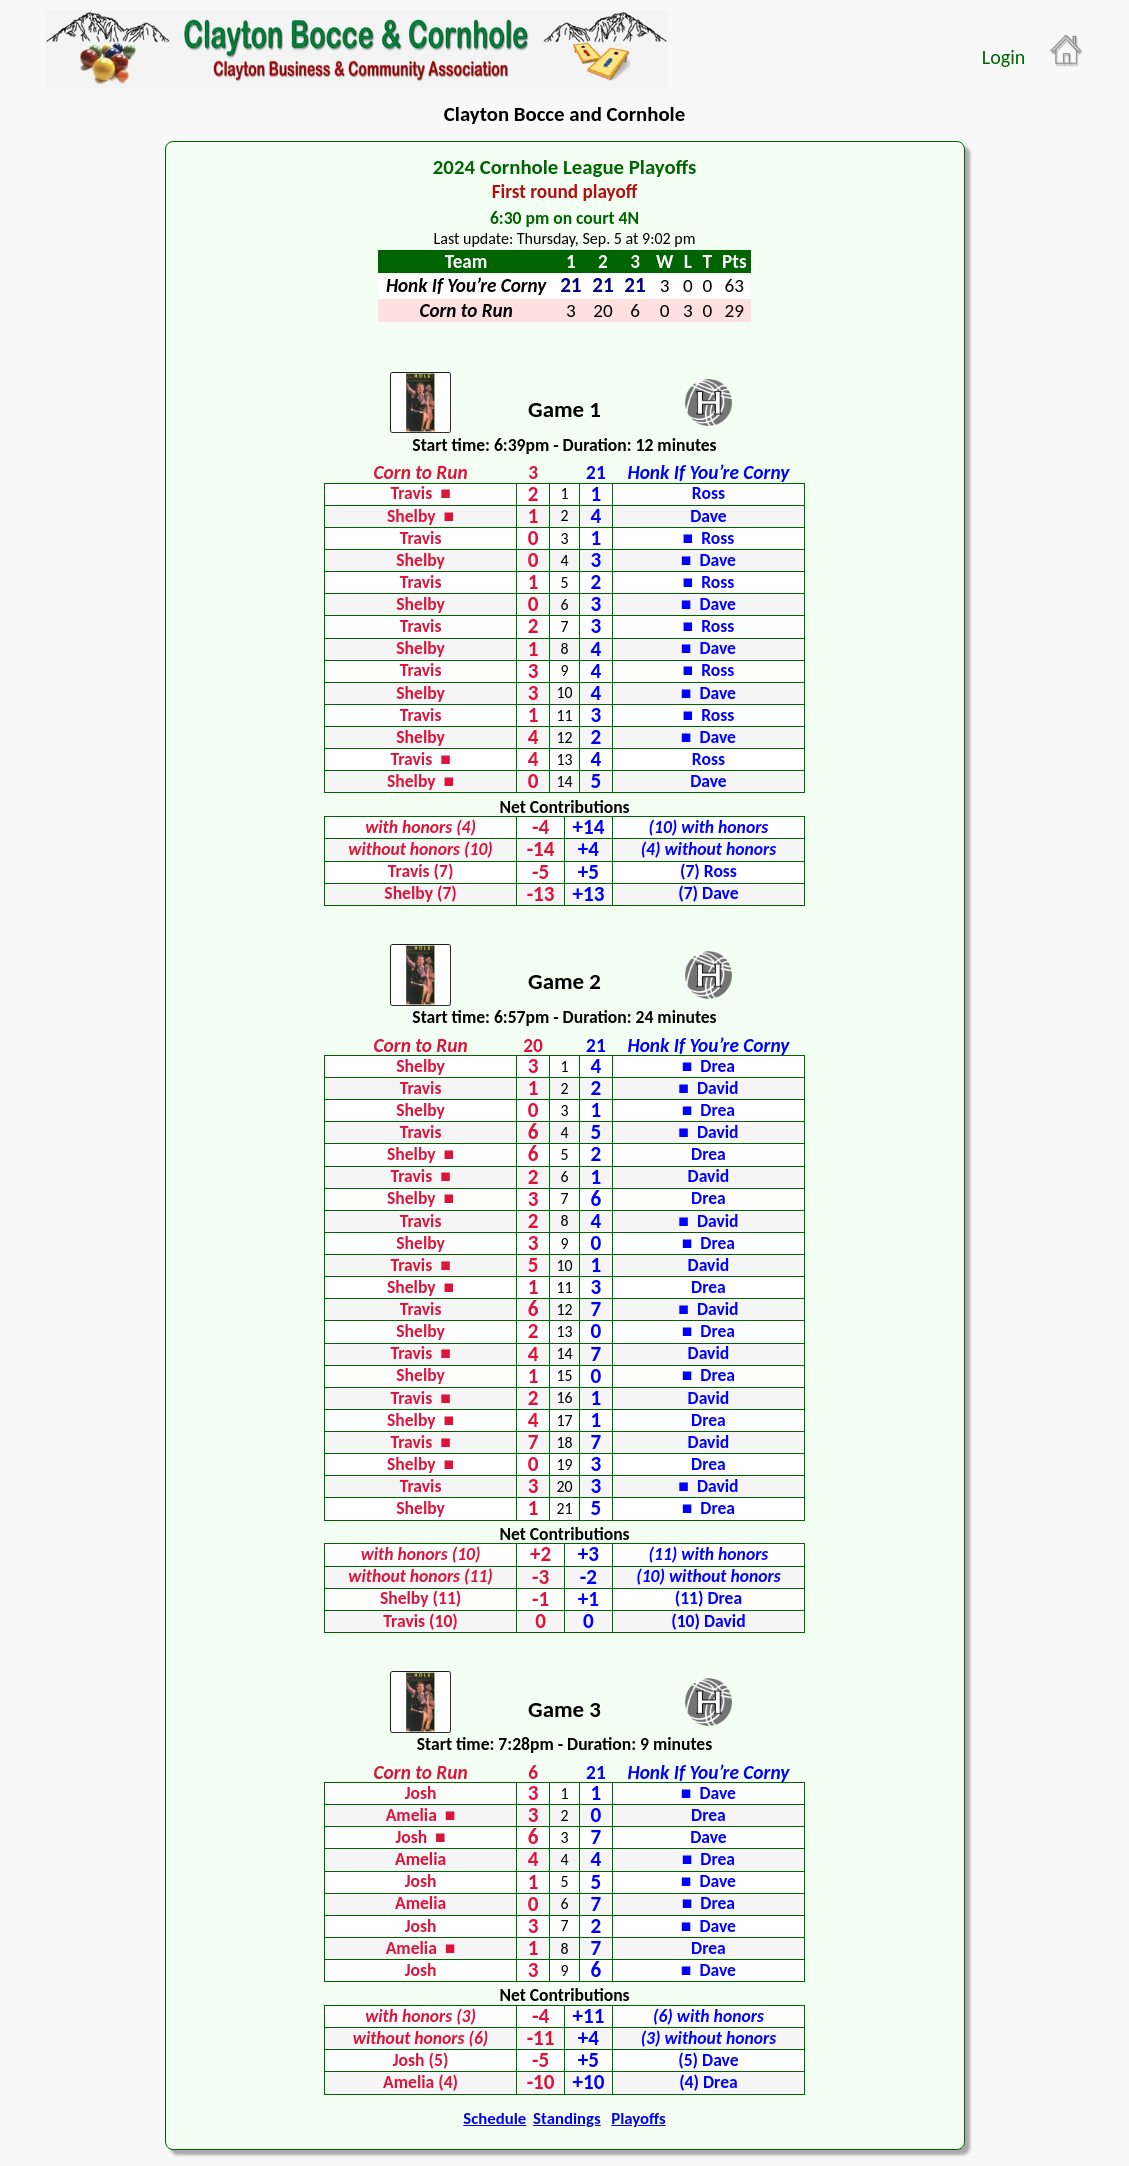 Image resolution: width=1129 pixels, height=2166 pixels. Describe the element at coordinates (1003, 57) in the screenshot. I see `Login` at that location.